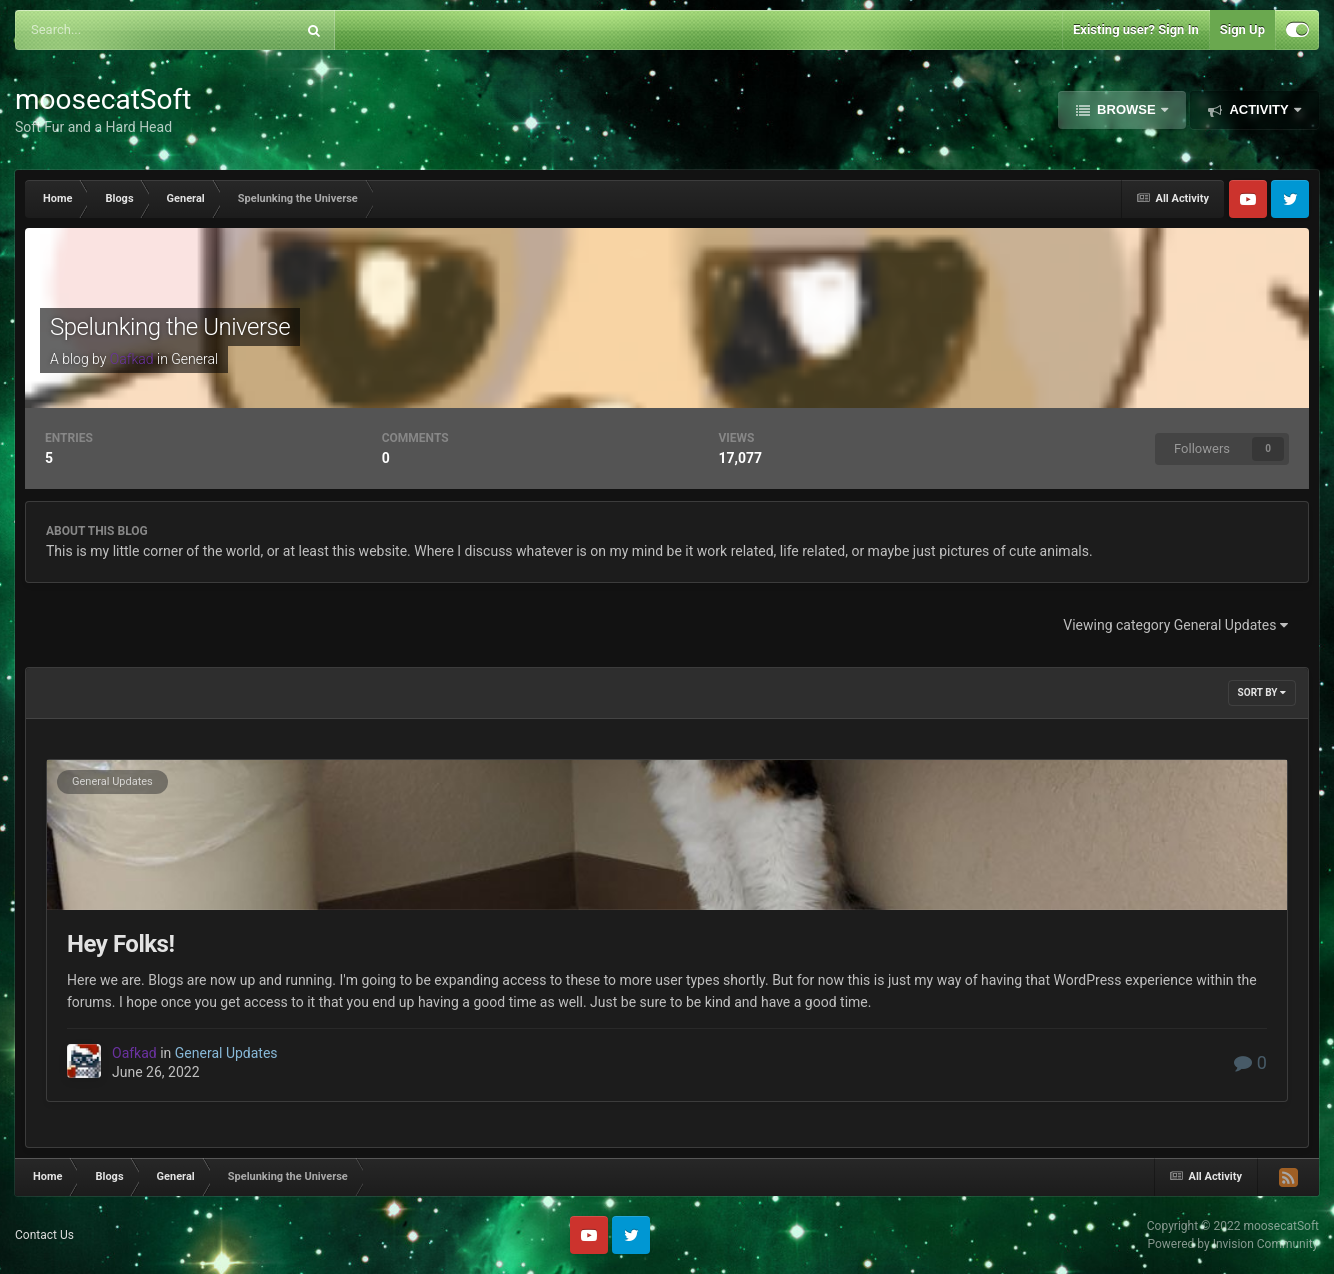  What do you see at coordinates (112, 781) in the screenshot?
I see `General Updates` at bounding box center [112, 781].